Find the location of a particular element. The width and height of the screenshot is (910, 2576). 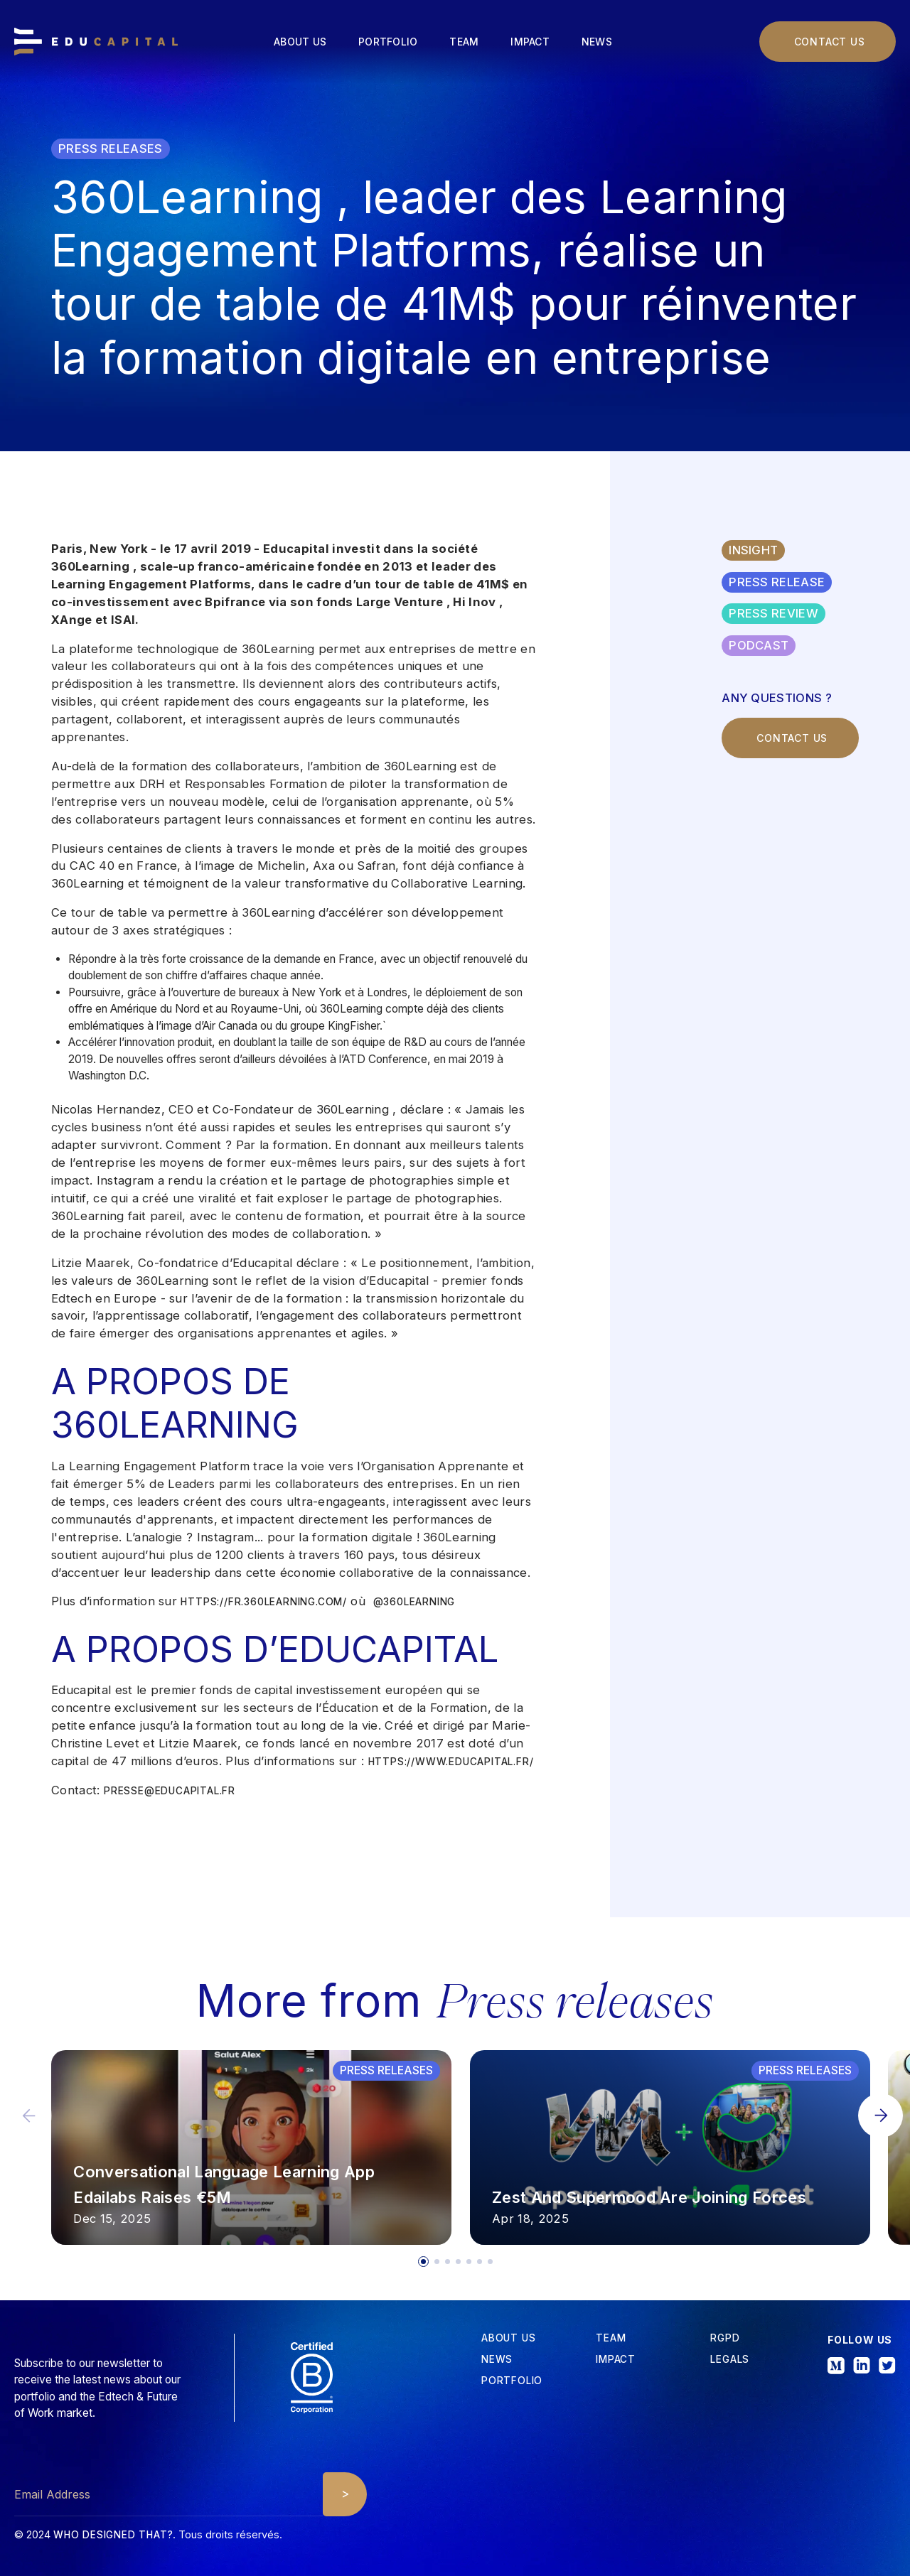

tEAM is located at coordinates (611, 2339).